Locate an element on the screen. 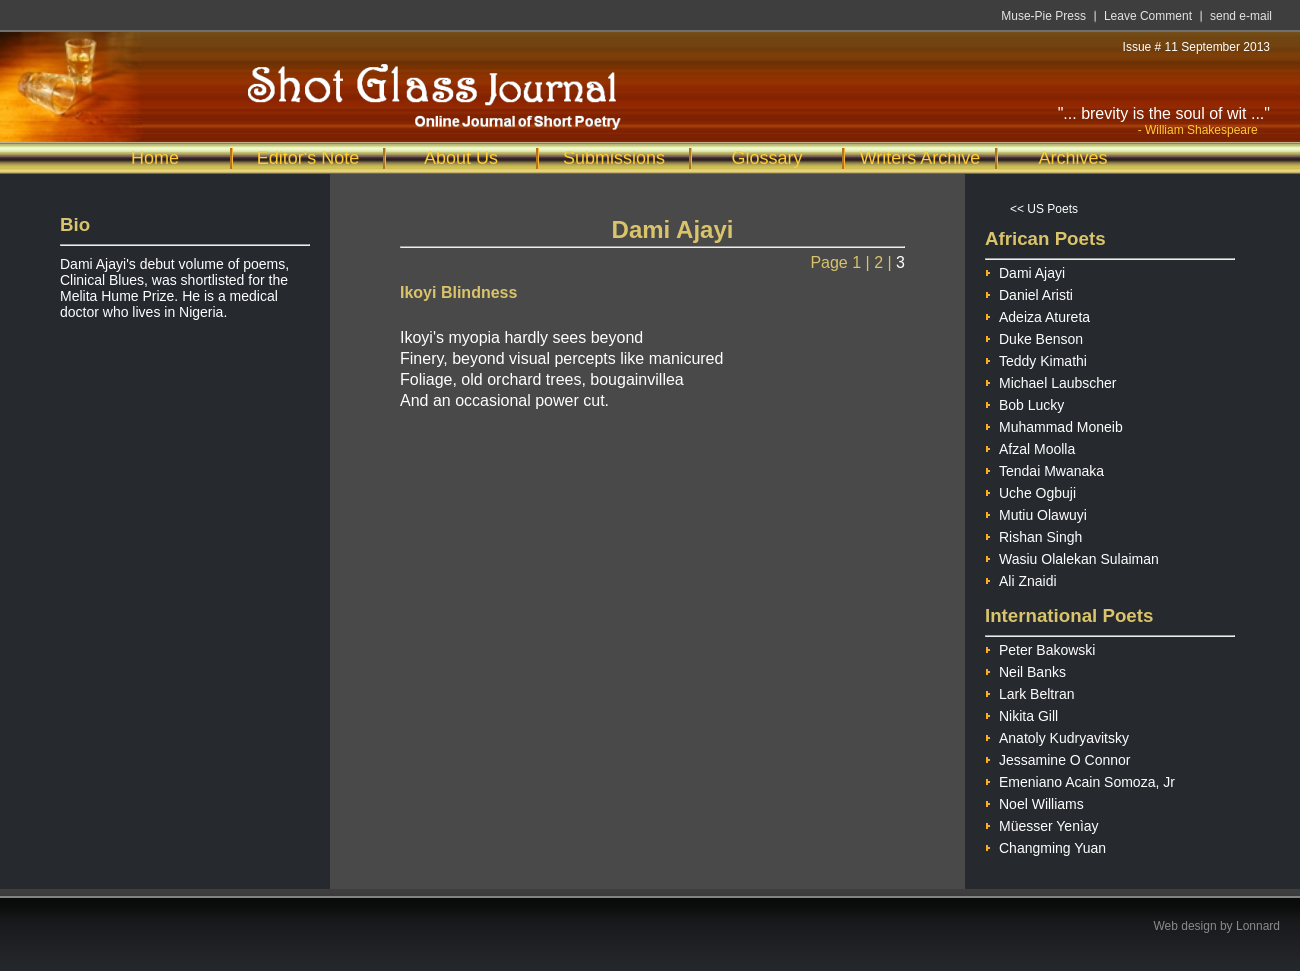  Changming Yuan is located at coordinates (1045, 845).